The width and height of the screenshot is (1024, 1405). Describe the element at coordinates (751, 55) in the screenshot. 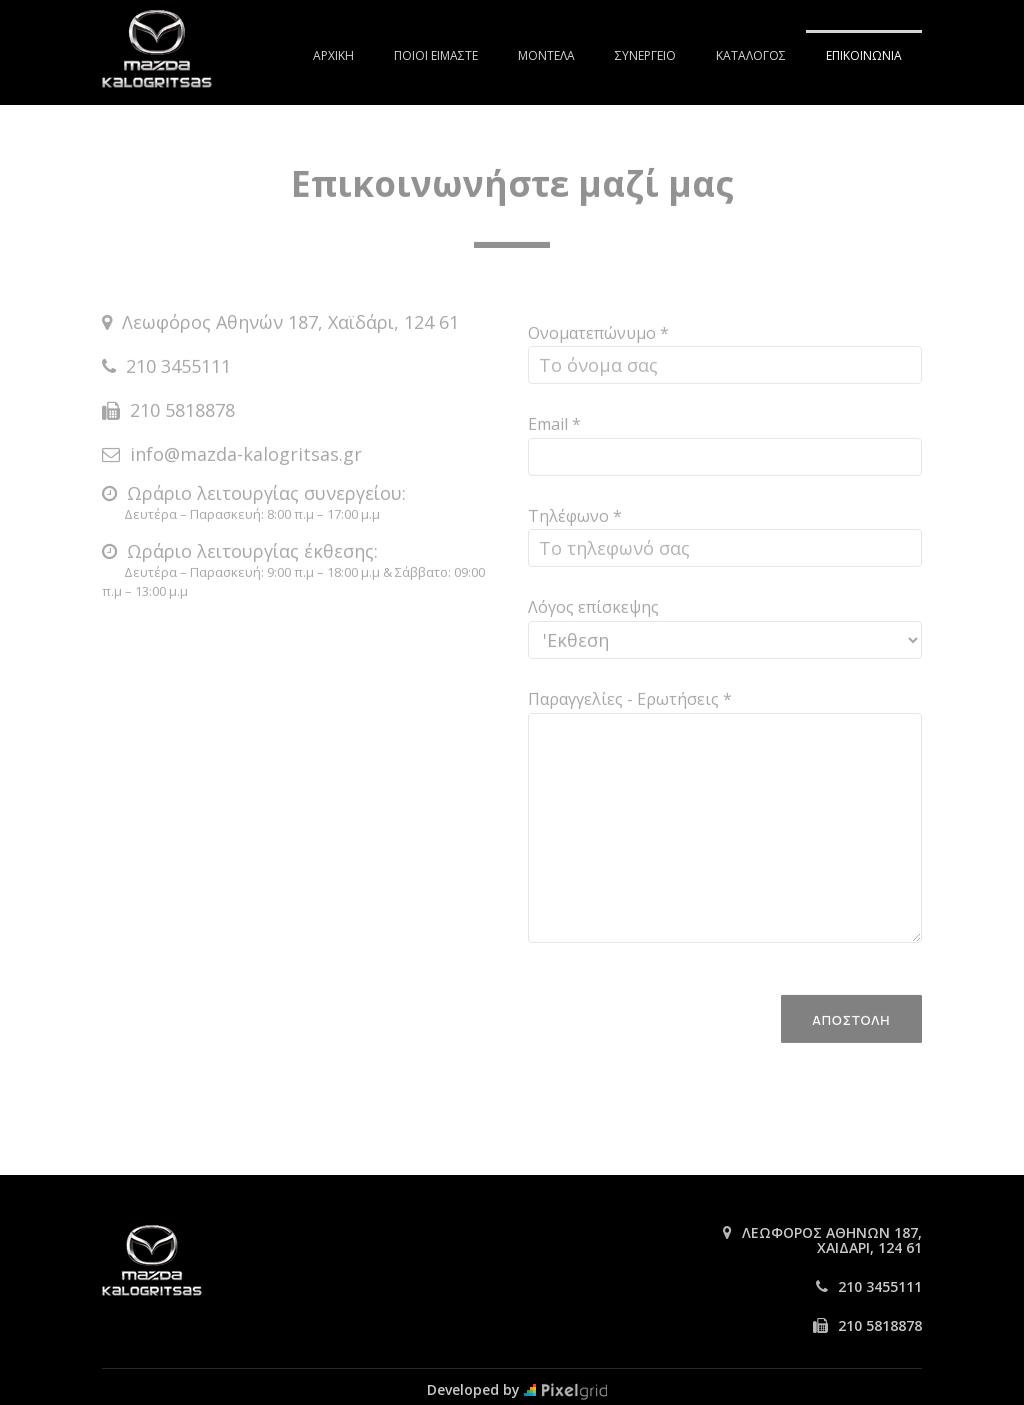

I see `ΚΑΤΑΛΟΓΟΣ` at that location.